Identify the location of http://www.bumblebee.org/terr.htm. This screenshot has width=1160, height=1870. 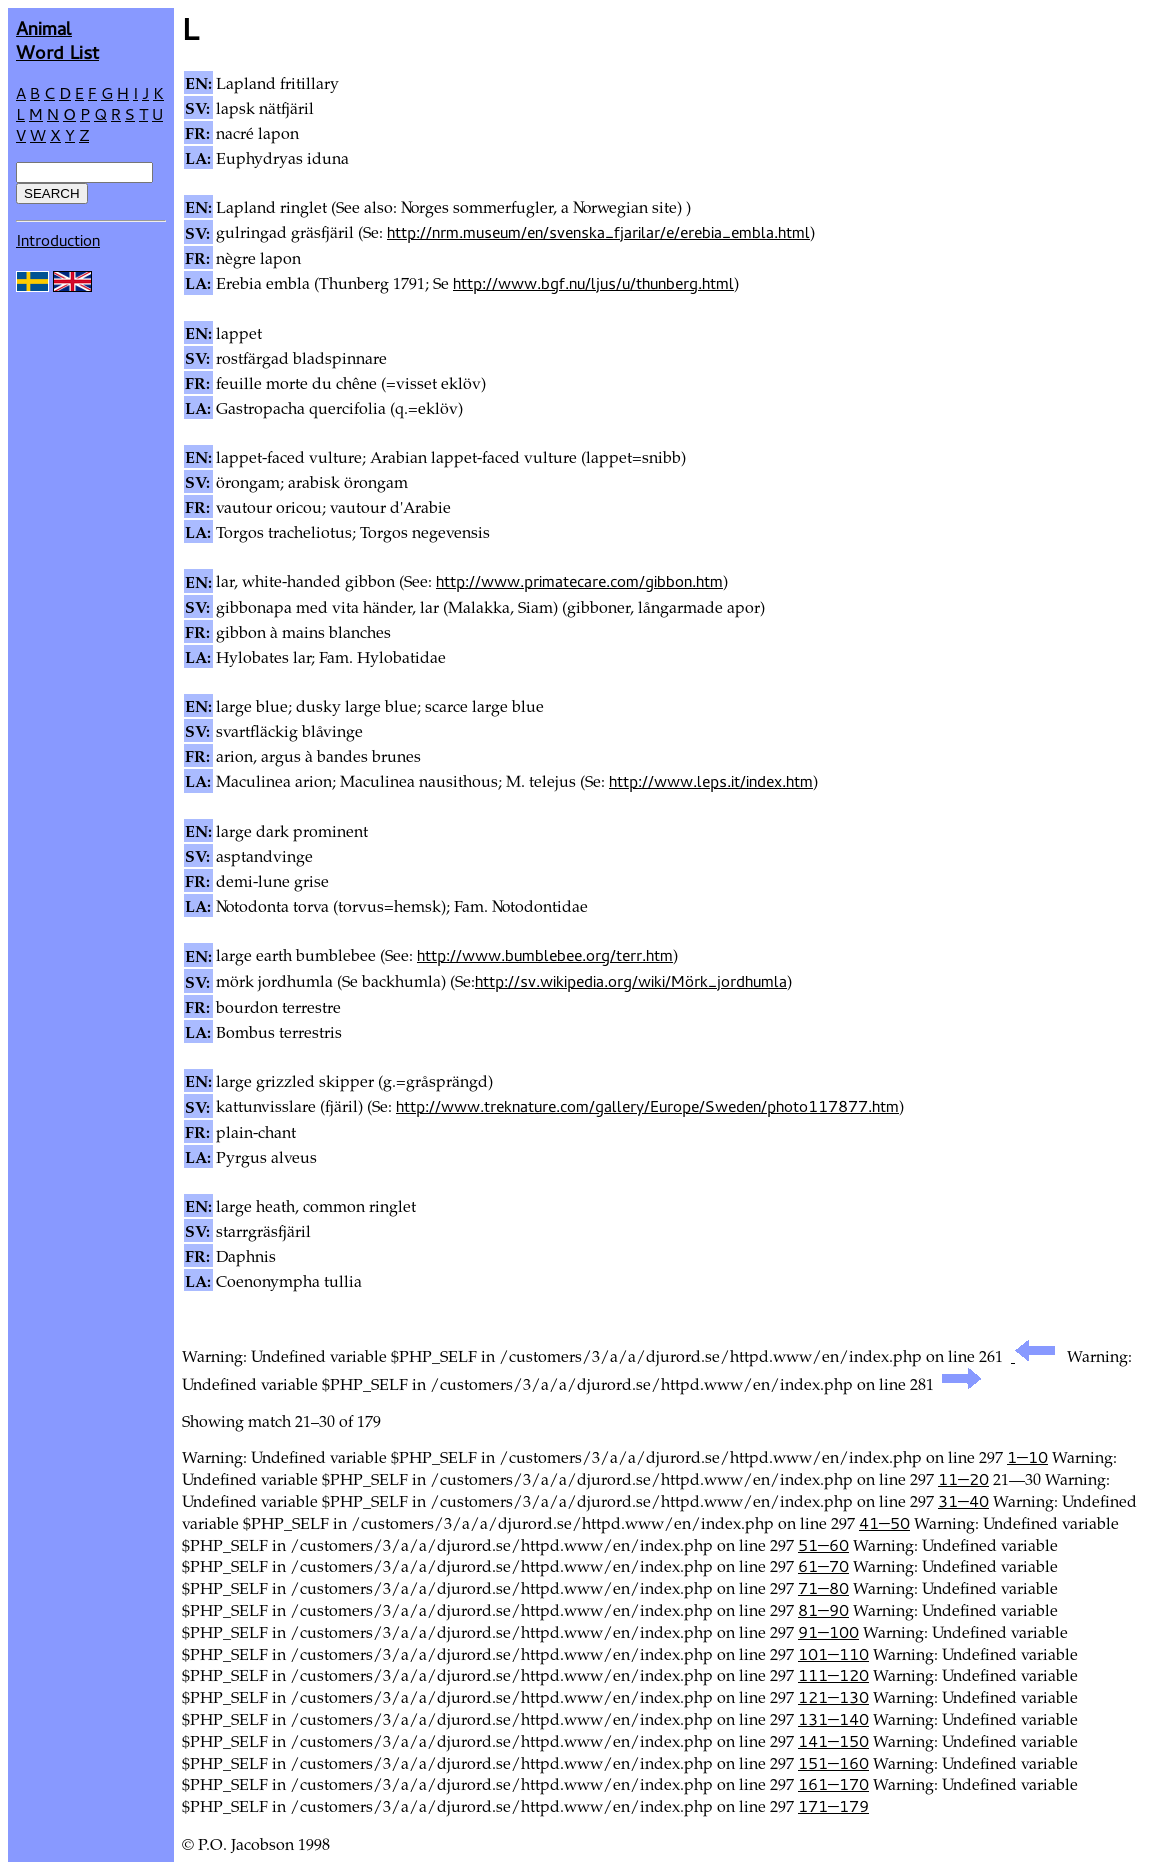
(545, 955).